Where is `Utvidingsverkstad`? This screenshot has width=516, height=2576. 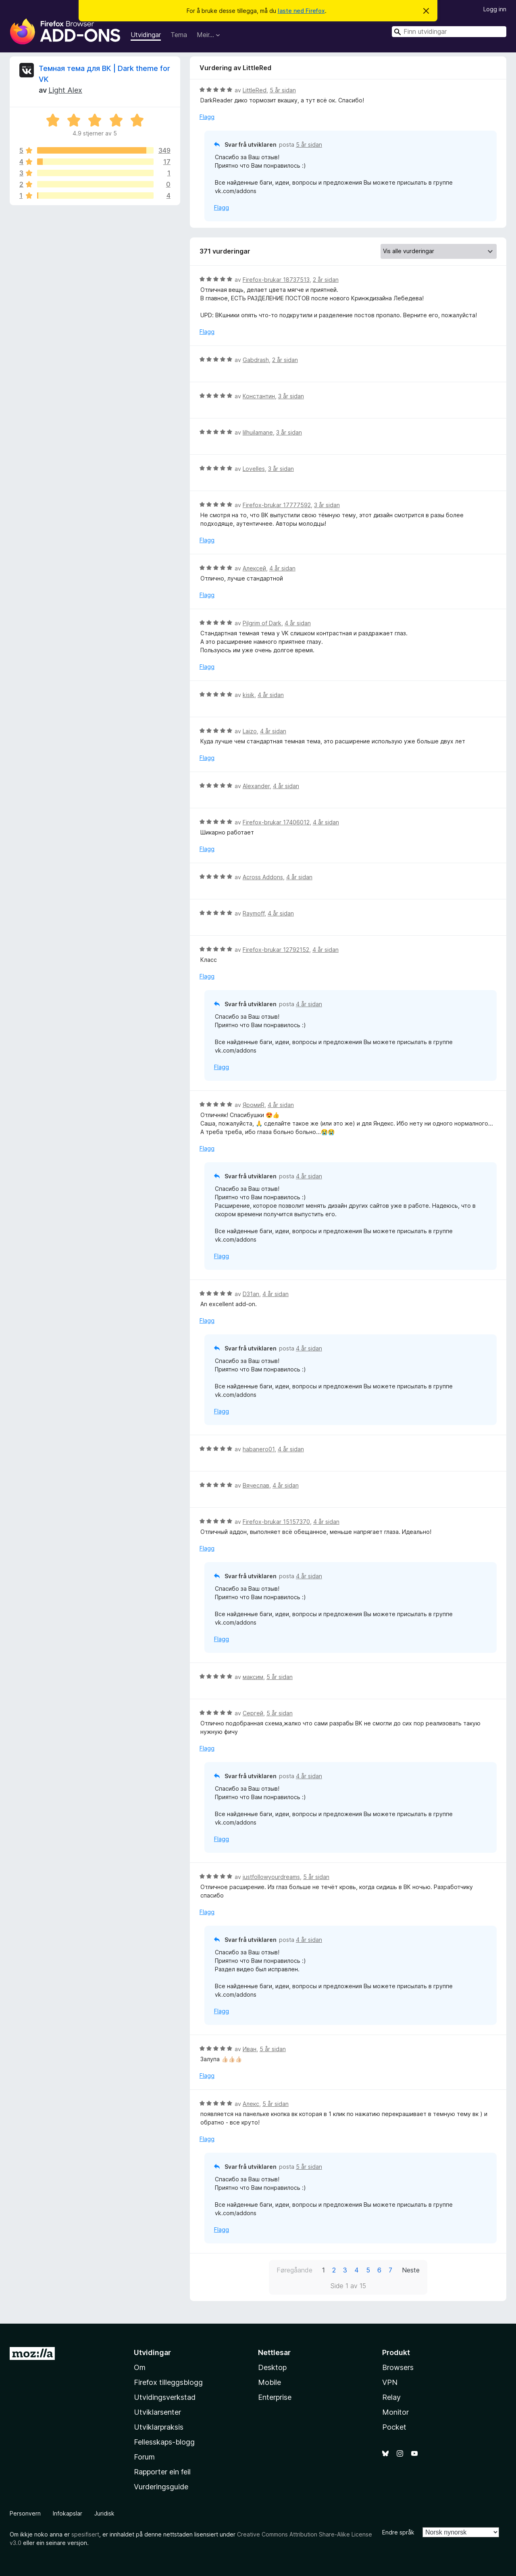
Utvidingsverkstad is located at coordinates (165, 2397).